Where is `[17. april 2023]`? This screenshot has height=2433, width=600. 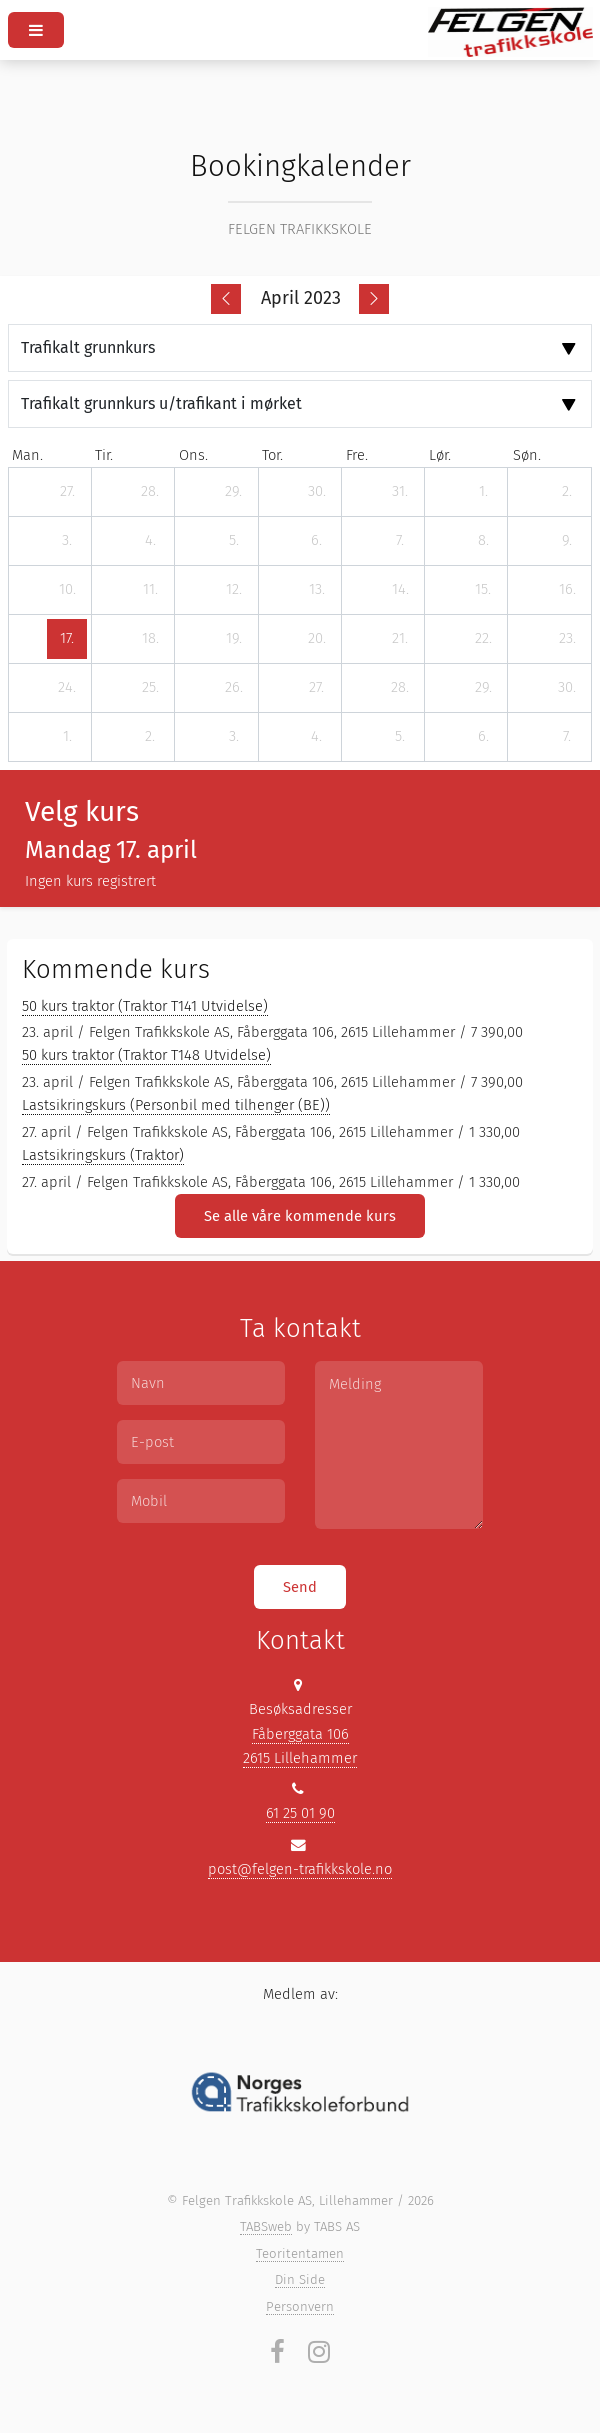
[17. april 2023] is located at coordinates (67, 639).